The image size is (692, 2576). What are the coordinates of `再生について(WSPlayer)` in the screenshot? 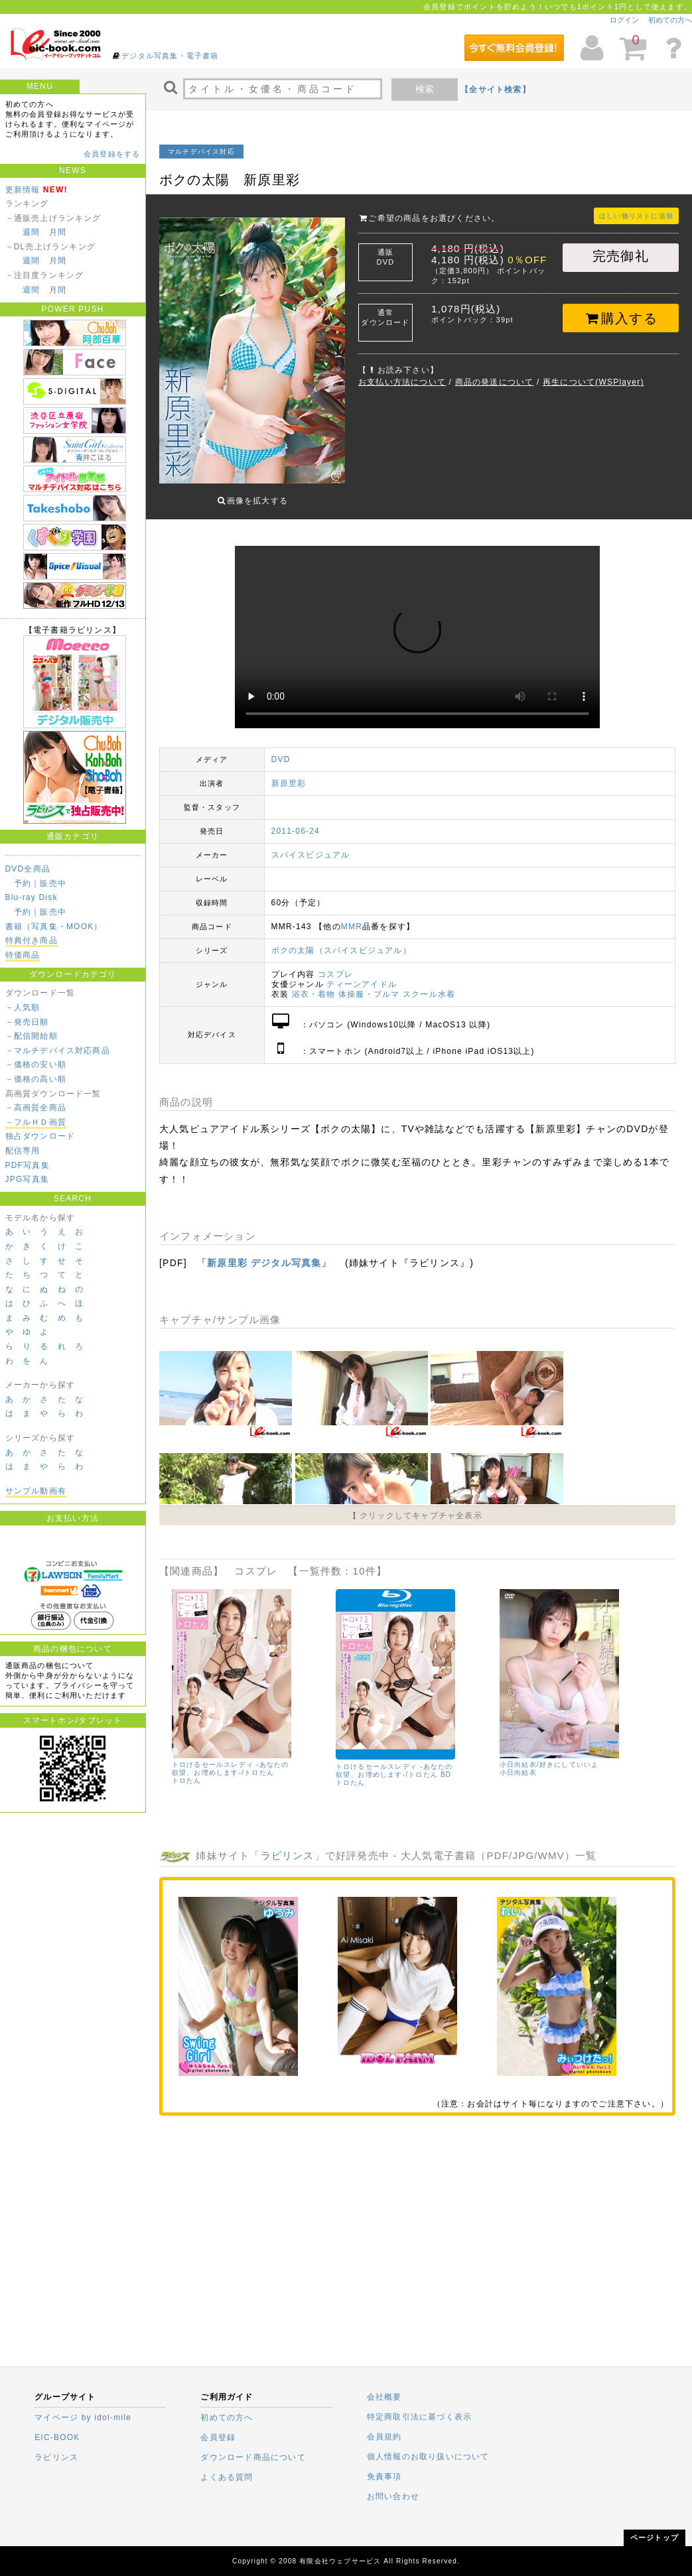 It's located at (593, 382).